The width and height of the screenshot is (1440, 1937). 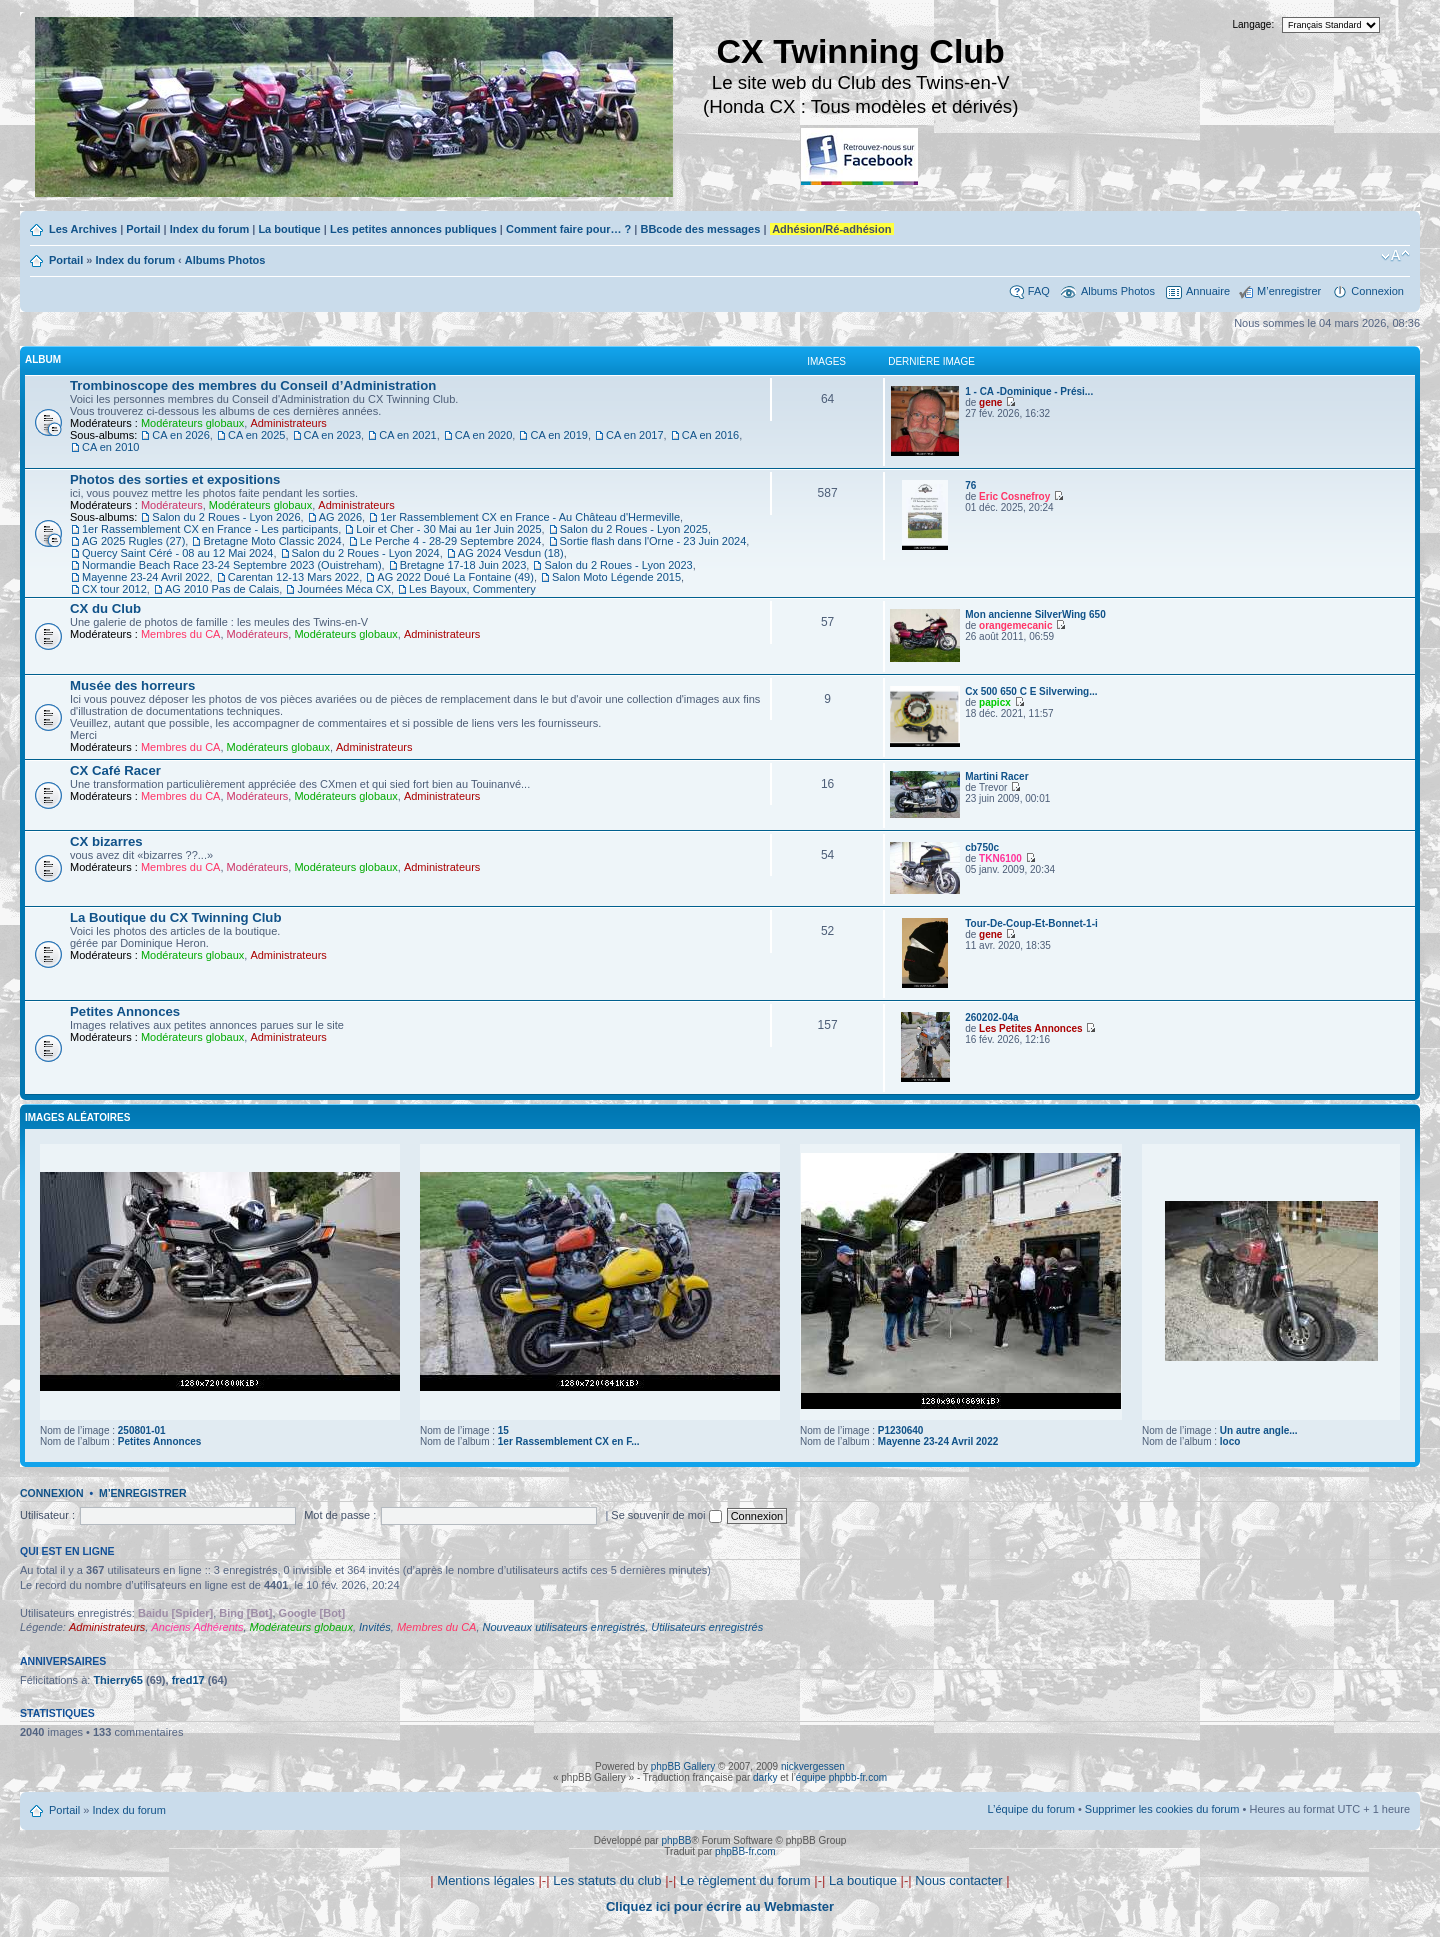 I want to click on Les Bayoux, Commentery, so click(x=472, y=589).